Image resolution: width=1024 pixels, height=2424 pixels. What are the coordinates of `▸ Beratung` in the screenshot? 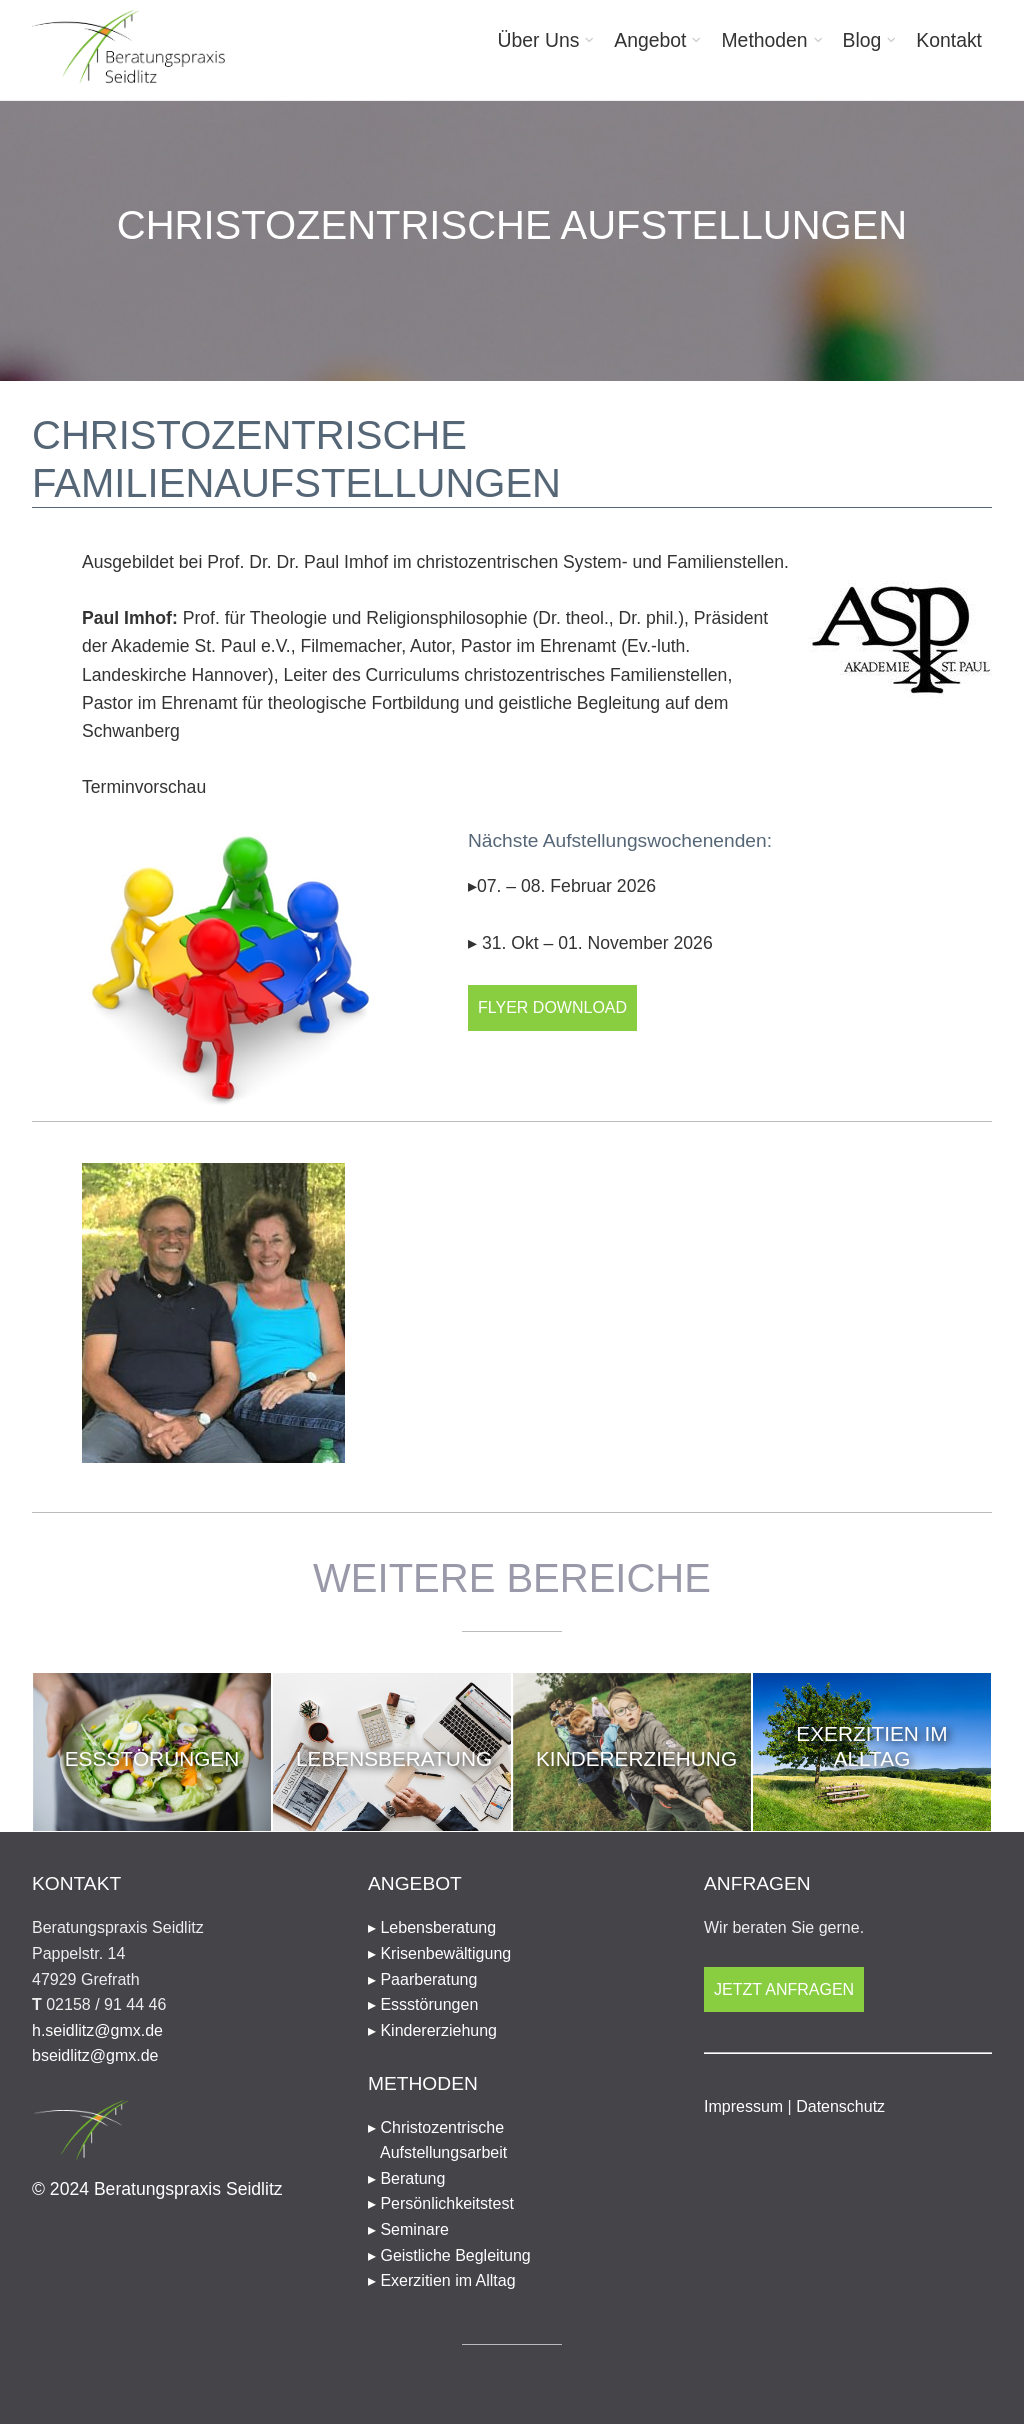 It's located at (406, 2178).